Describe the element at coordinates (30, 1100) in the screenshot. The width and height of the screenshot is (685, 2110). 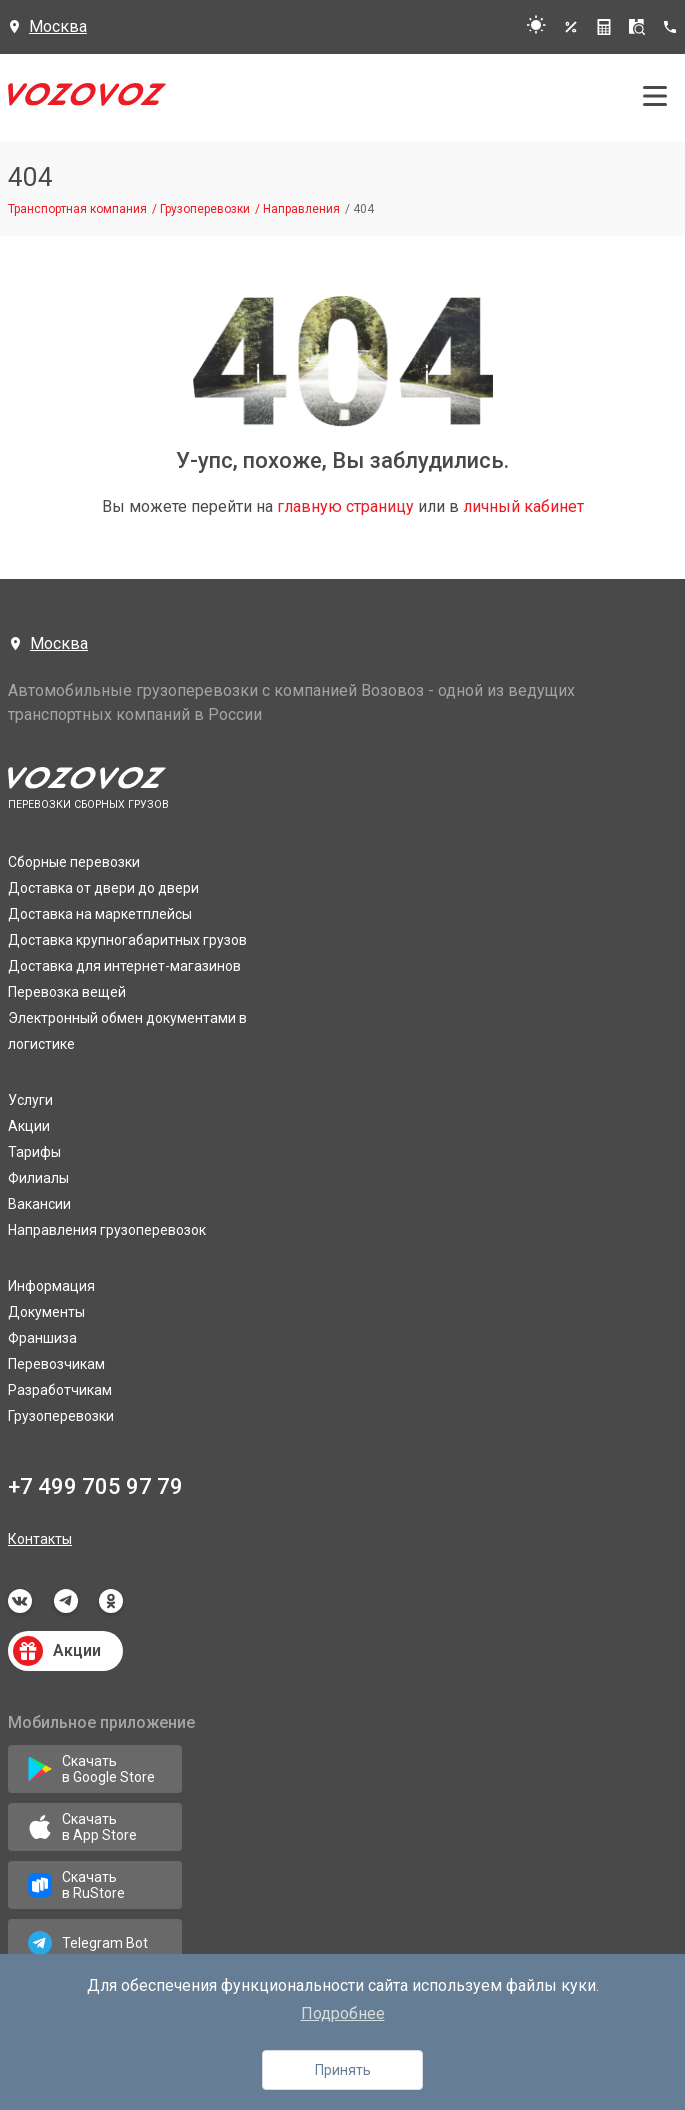
I see `Услуги` at that location.